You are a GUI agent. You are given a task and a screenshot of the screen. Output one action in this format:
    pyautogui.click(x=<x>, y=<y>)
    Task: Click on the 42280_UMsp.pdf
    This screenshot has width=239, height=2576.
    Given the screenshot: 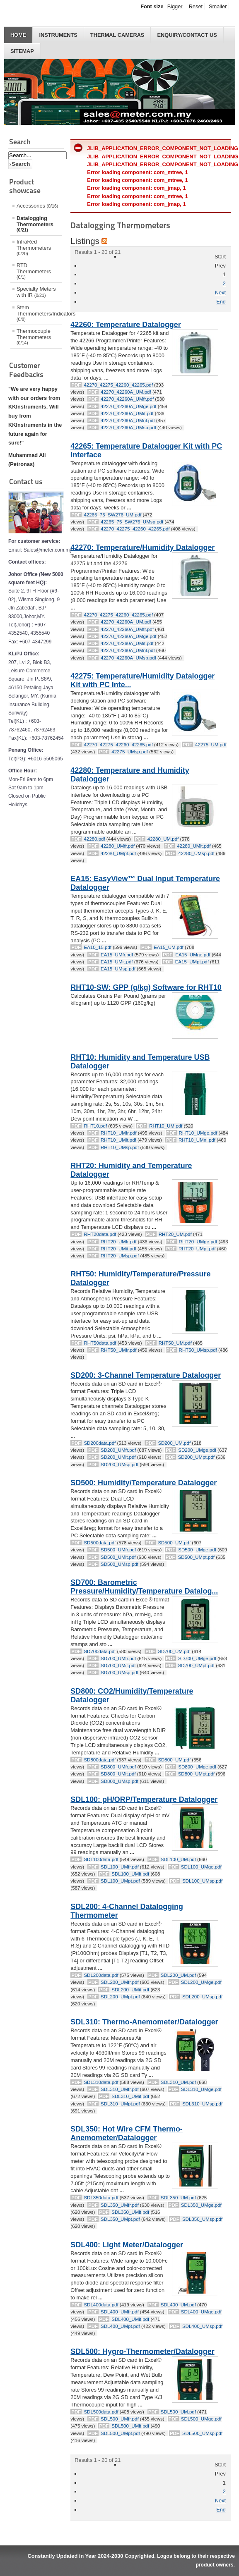 What is the action you would take?
    pyautogui.click(x=196, y=853)
    